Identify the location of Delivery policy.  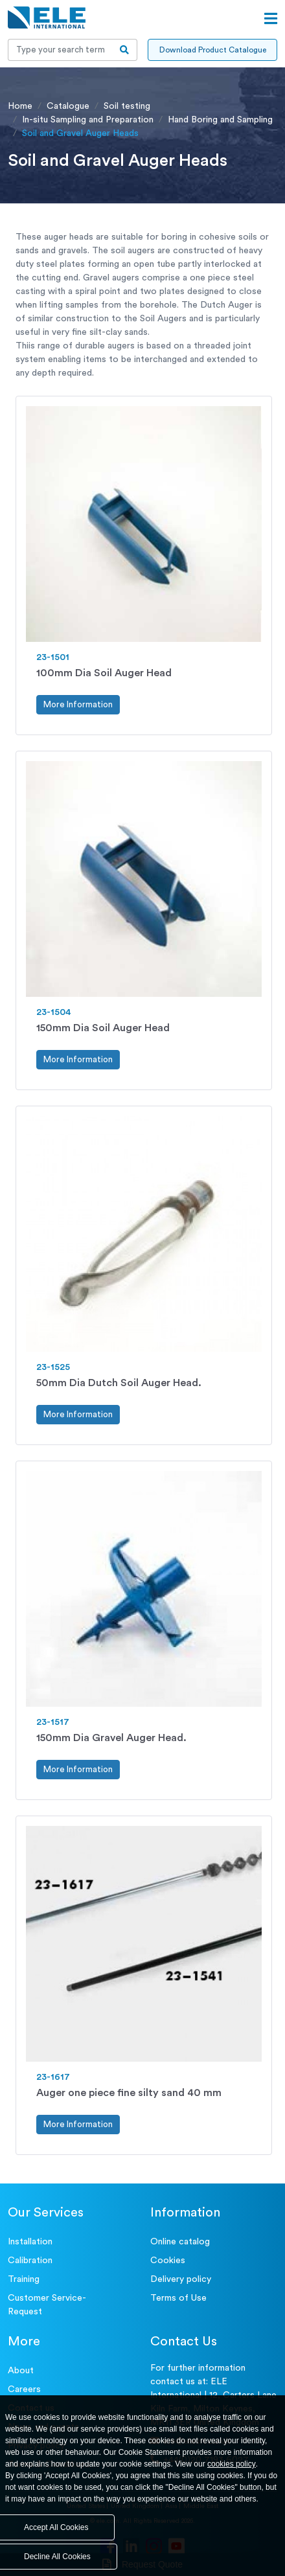
(180, 2279).